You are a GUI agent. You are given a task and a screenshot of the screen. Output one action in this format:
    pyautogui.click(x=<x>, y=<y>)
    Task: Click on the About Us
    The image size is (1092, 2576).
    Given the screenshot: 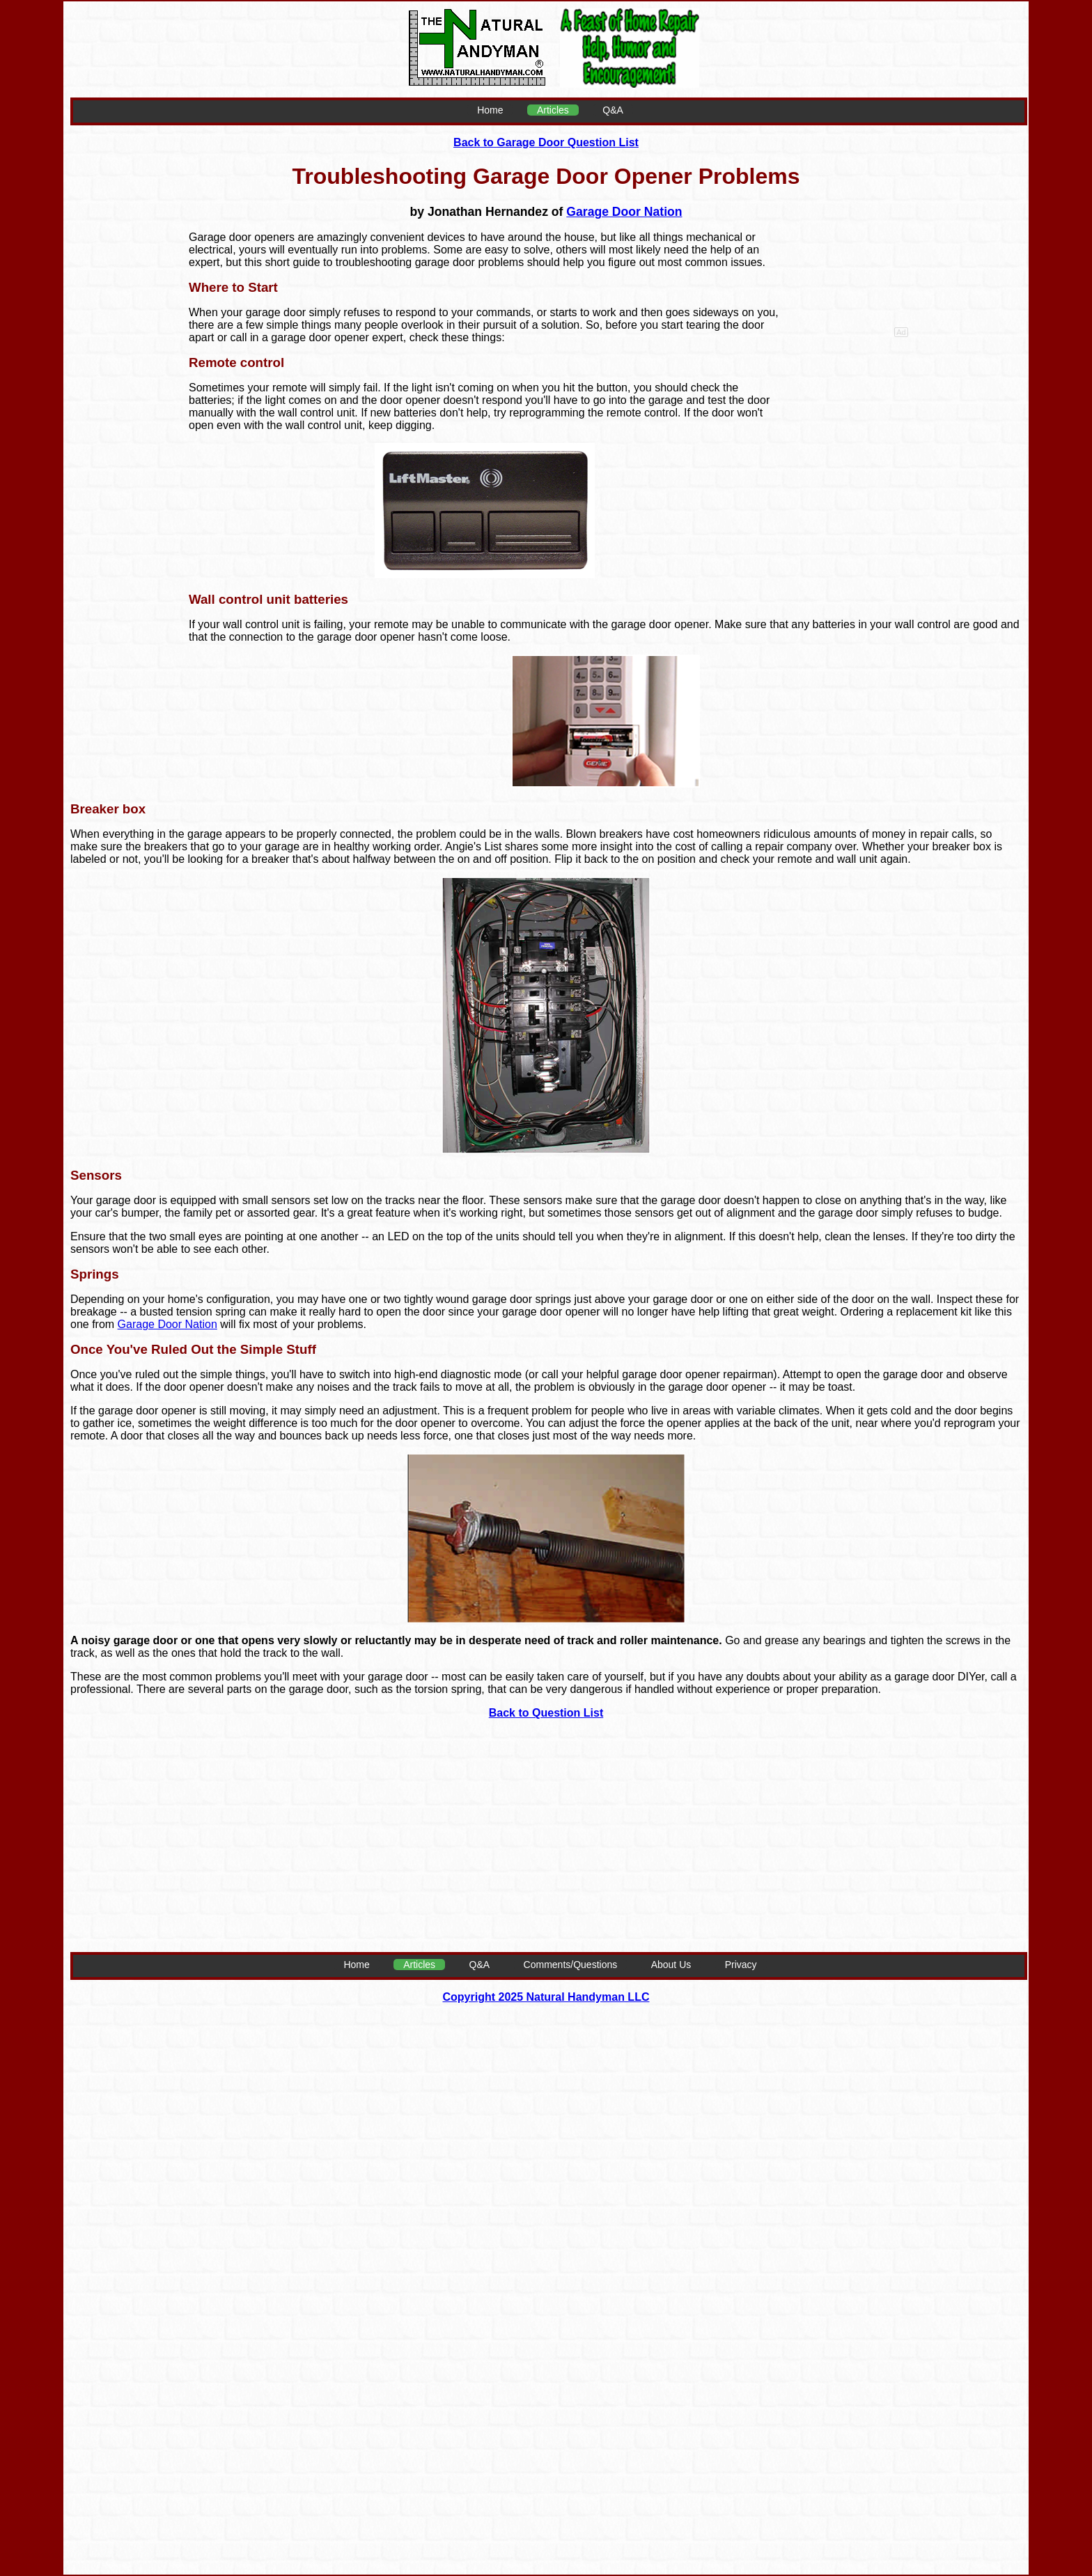 What is the action you would take?
    pyautogui.click(x=671, y=1964)
    